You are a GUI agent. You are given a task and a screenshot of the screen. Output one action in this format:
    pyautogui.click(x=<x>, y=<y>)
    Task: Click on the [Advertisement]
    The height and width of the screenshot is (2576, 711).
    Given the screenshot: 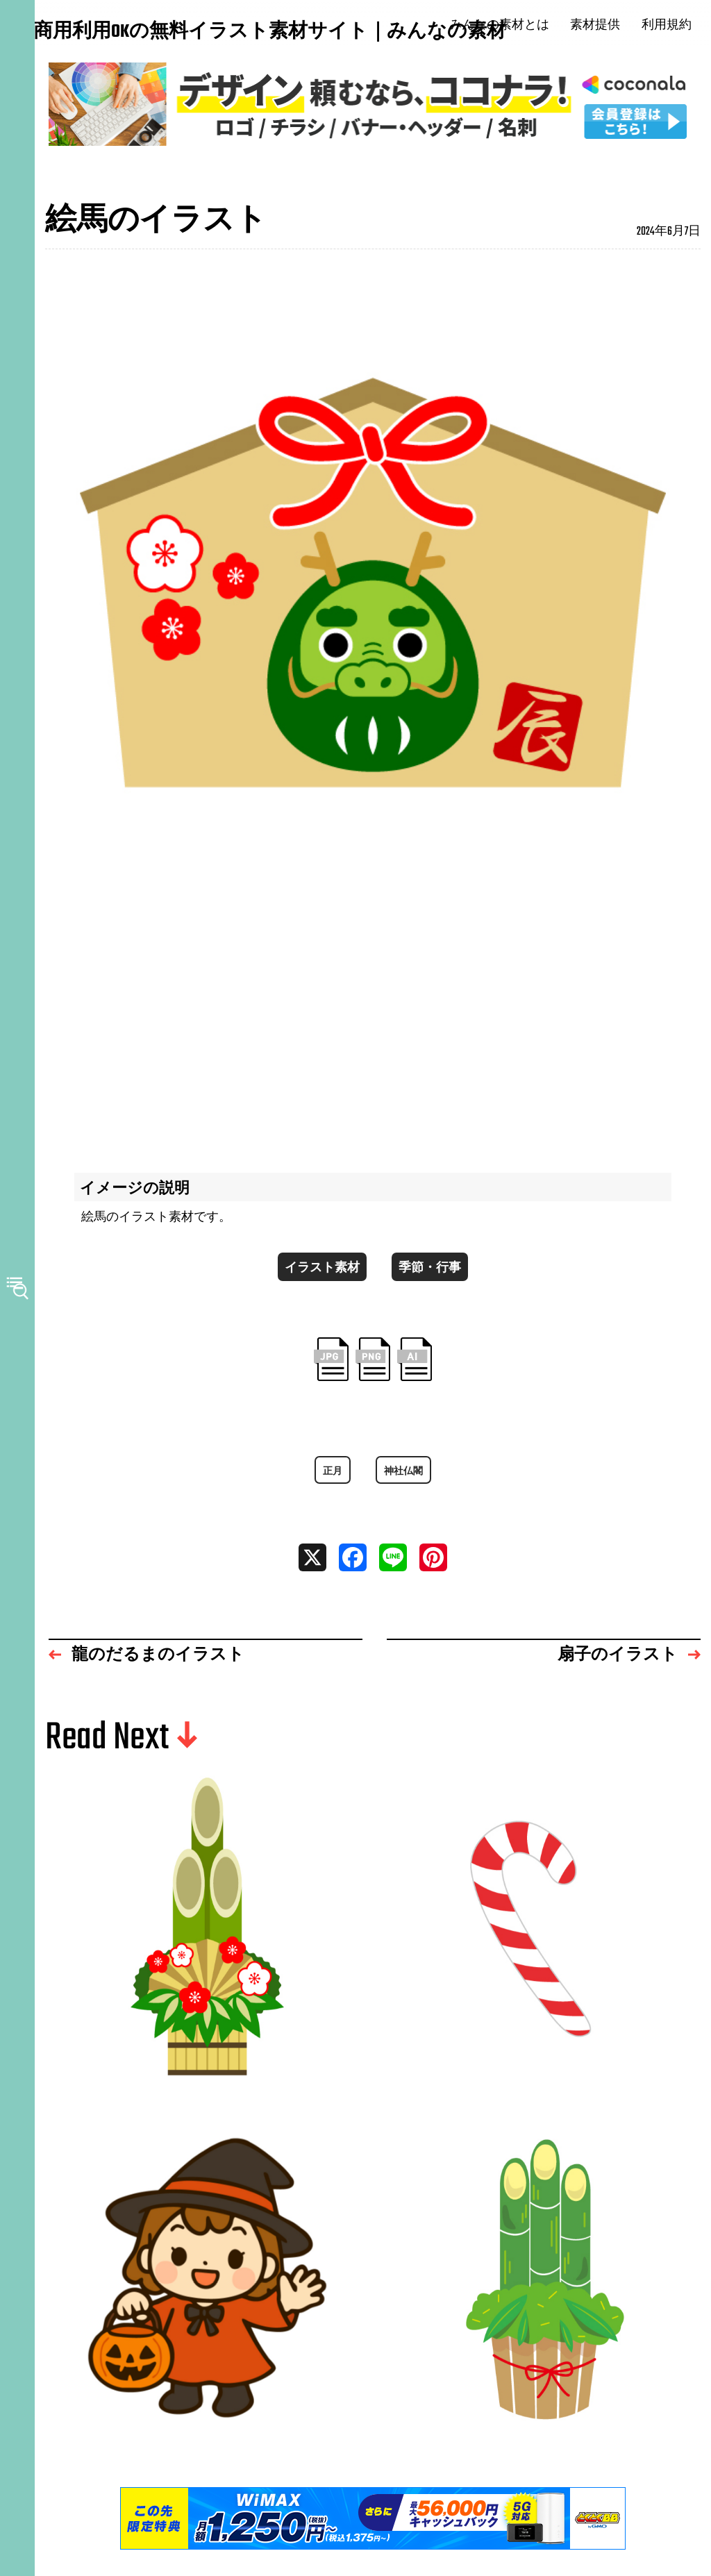 What is the action you would take?
    pyautogui.click(x=372, y=1027)
    